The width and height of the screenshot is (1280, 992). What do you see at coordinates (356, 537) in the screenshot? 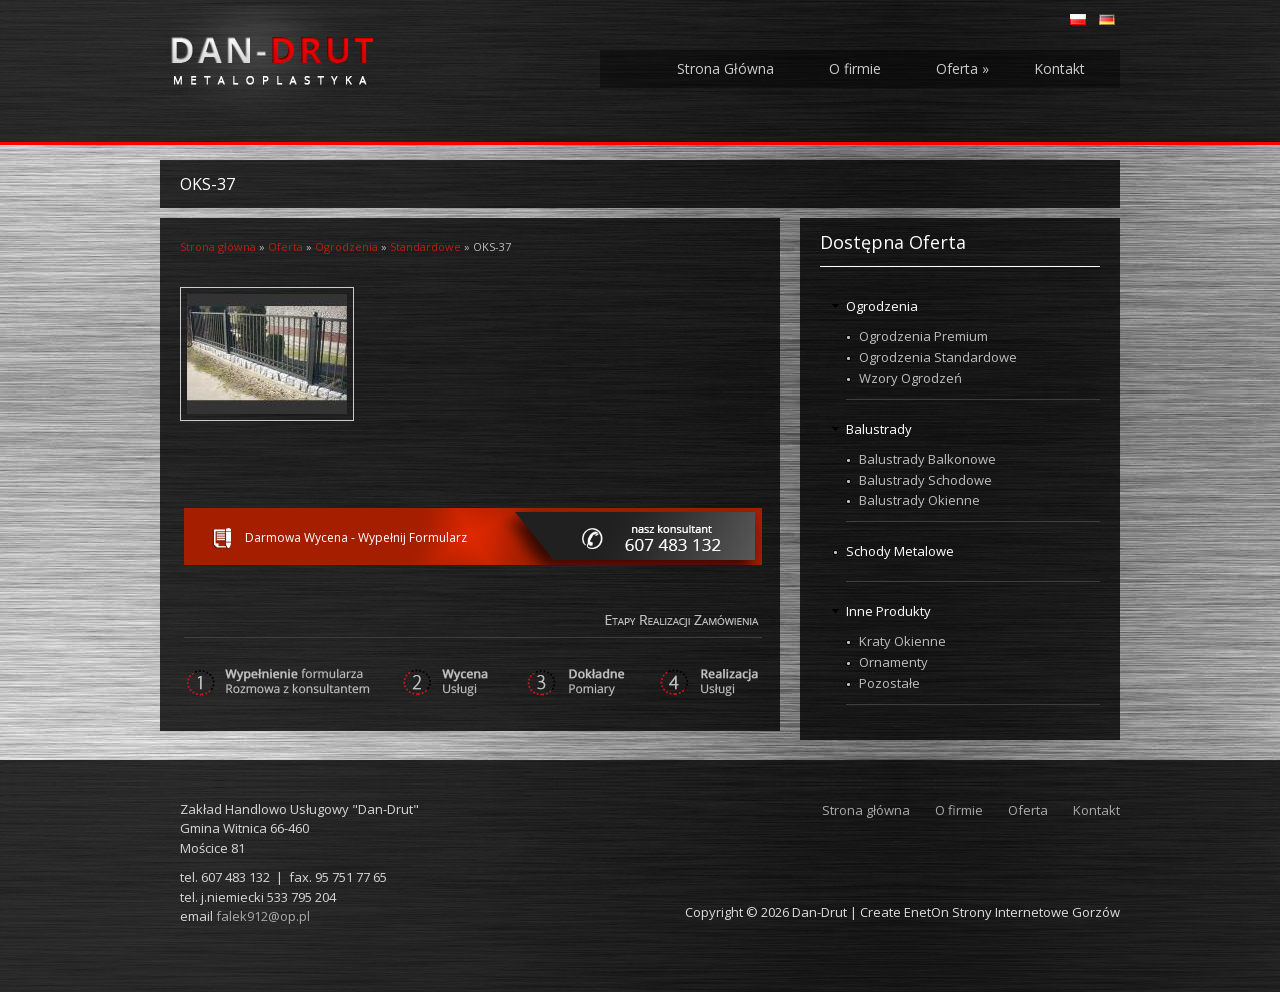
I see `Darmowa Wycena - Wypełnij Formularz` at bounding box center [356, 537].